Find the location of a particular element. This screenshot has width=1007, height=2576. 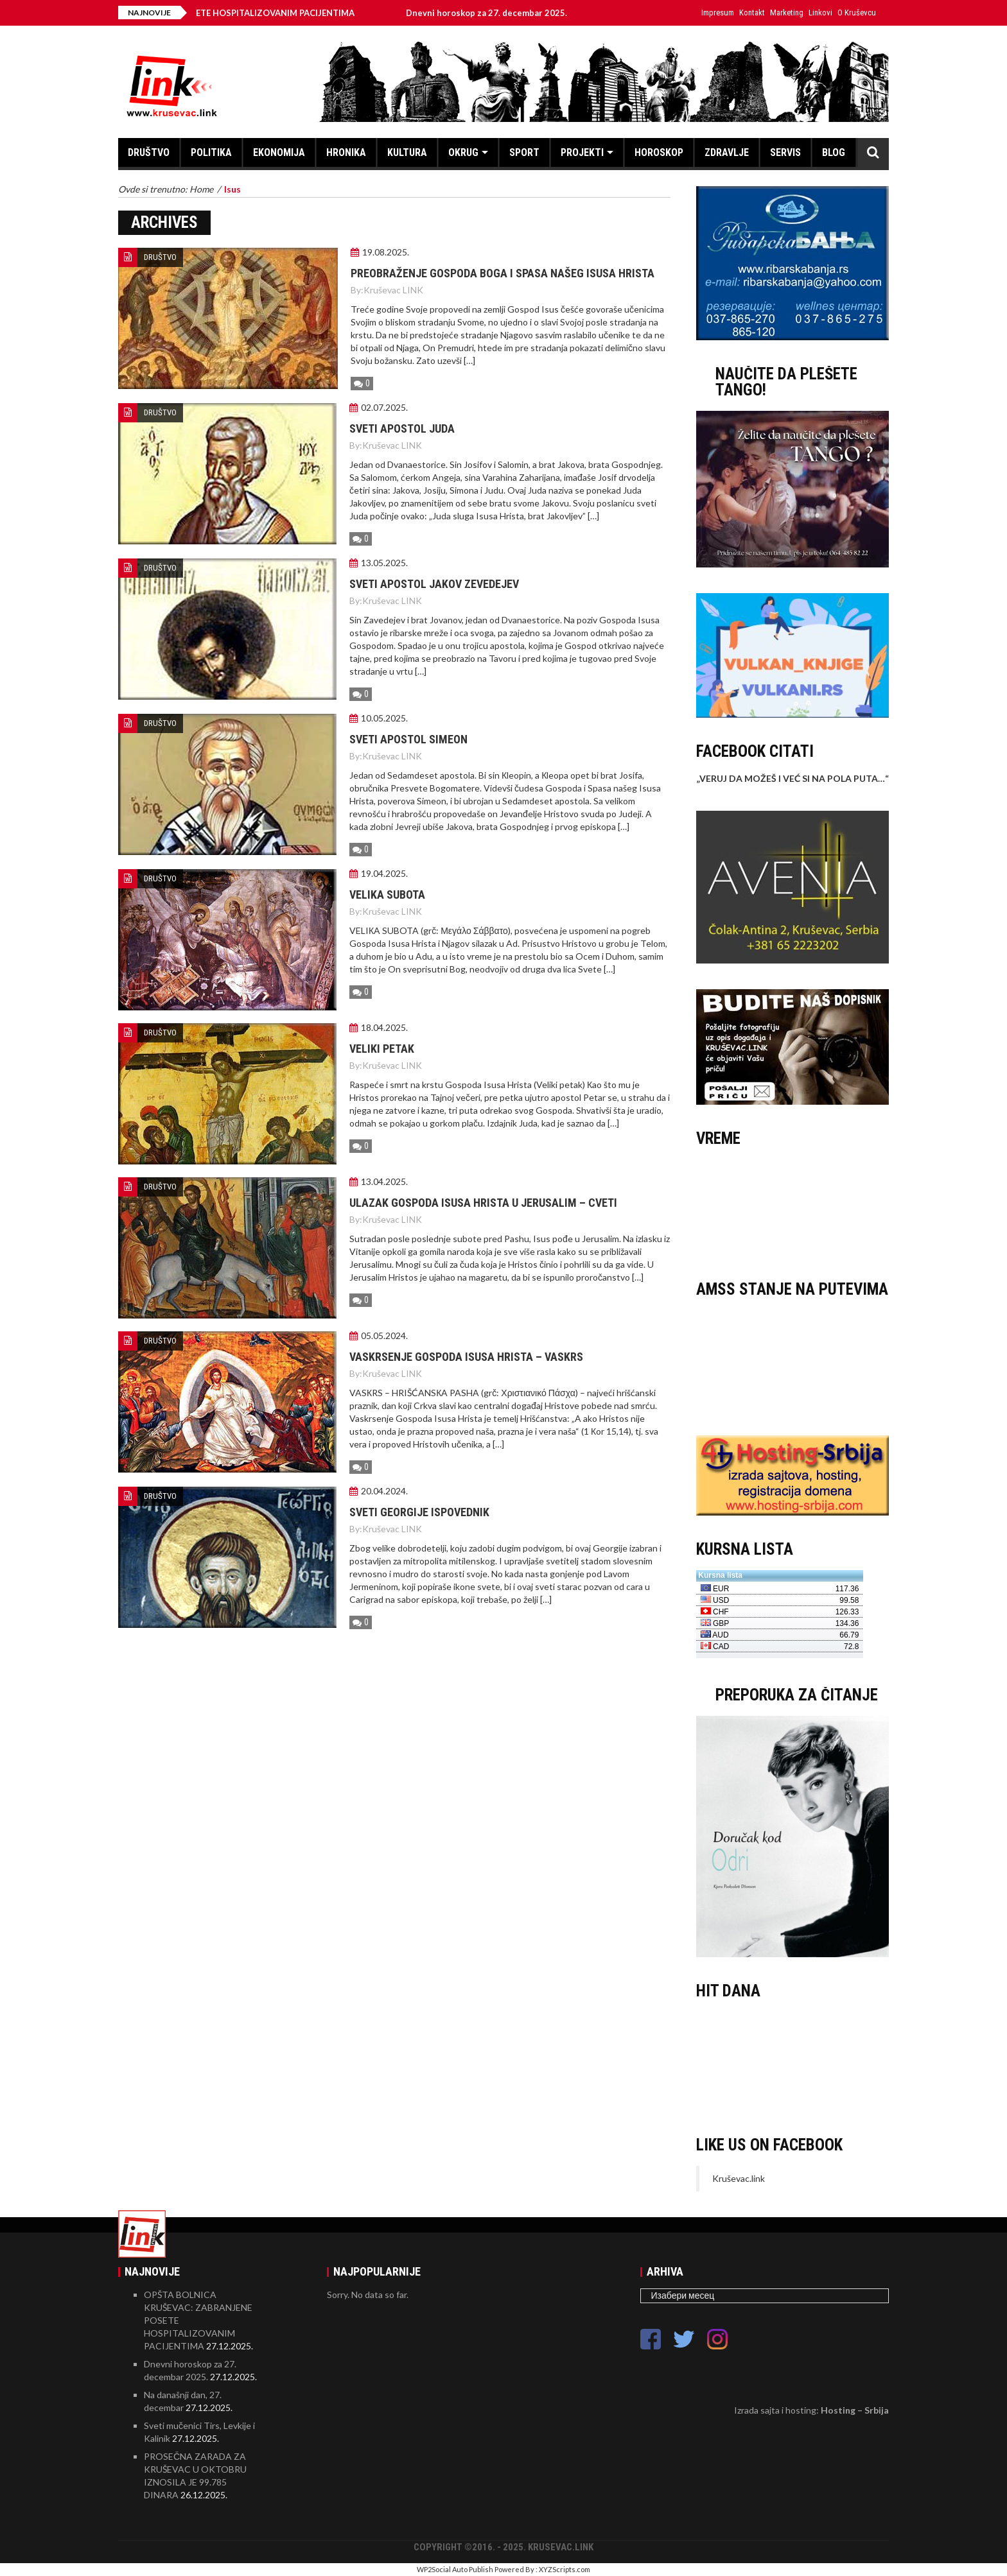

Ulazak Gospoda Isusa Hrista u Jerusalim – Cveti is located at coordinates (483, 1202).